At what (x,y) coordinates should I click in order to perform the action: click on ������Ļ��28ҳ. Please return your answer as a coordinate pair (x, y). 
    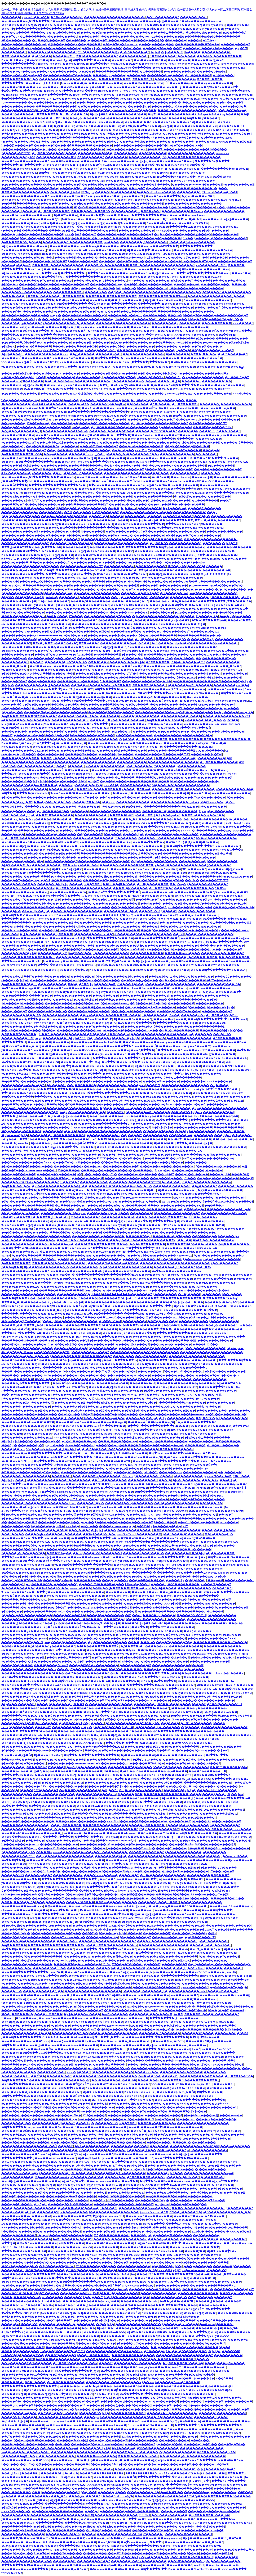
    Looking at the image, I should click on (222, 1972).